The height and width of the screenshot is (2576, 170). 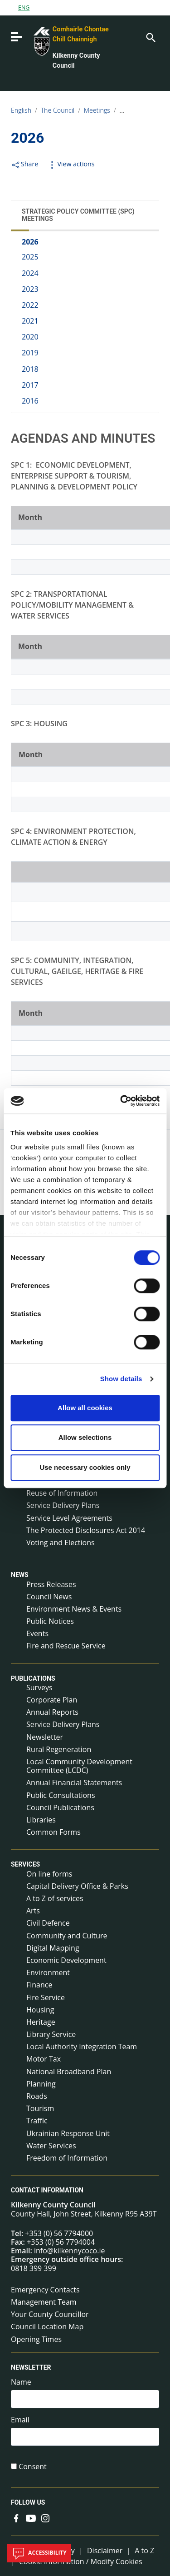 I want to click on Email, so click(x=20, y=2420).